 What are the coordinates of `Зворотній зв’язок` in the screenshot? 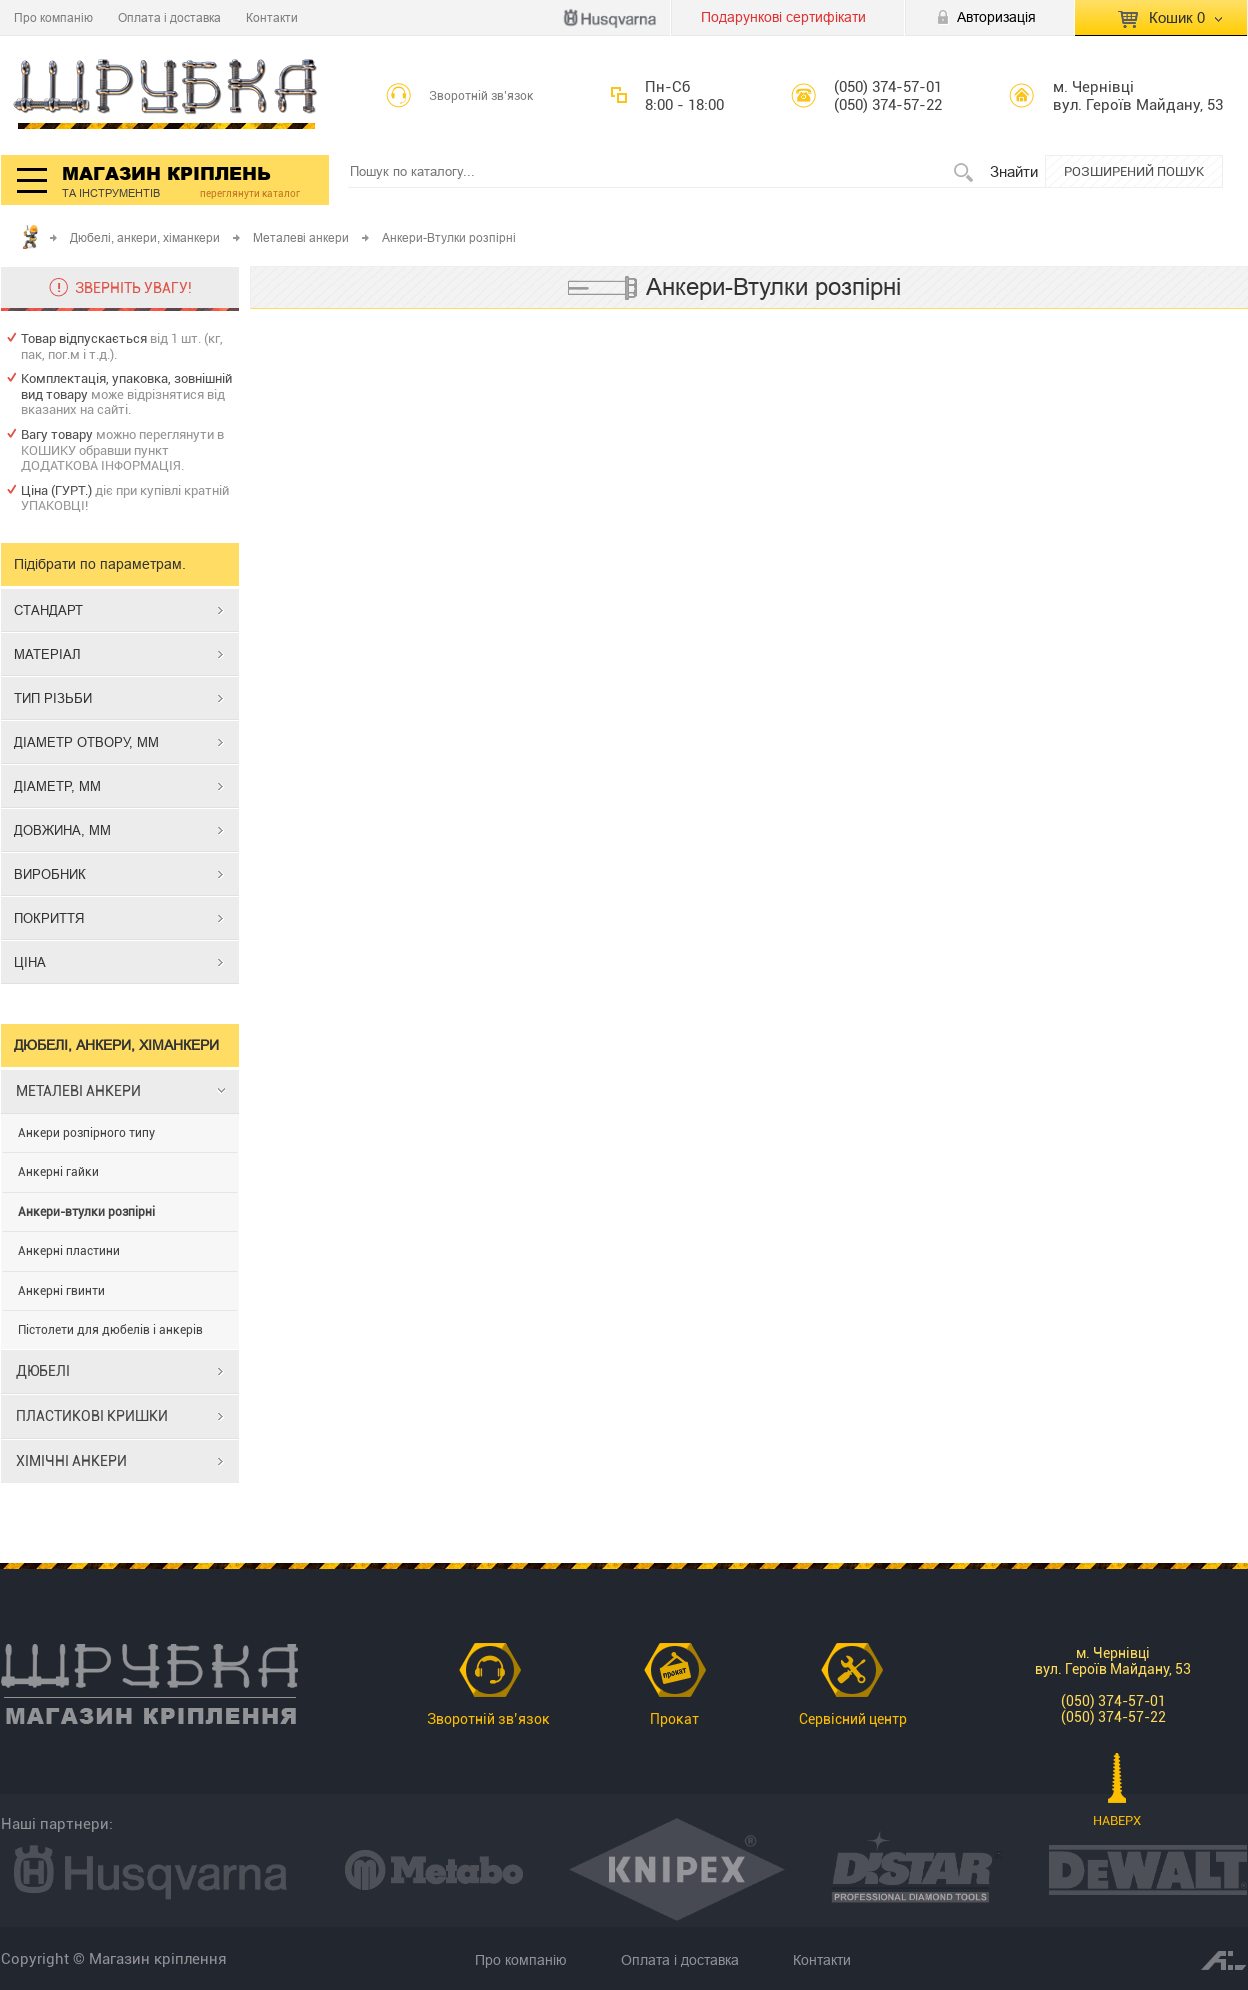 It's located at (481, 96).